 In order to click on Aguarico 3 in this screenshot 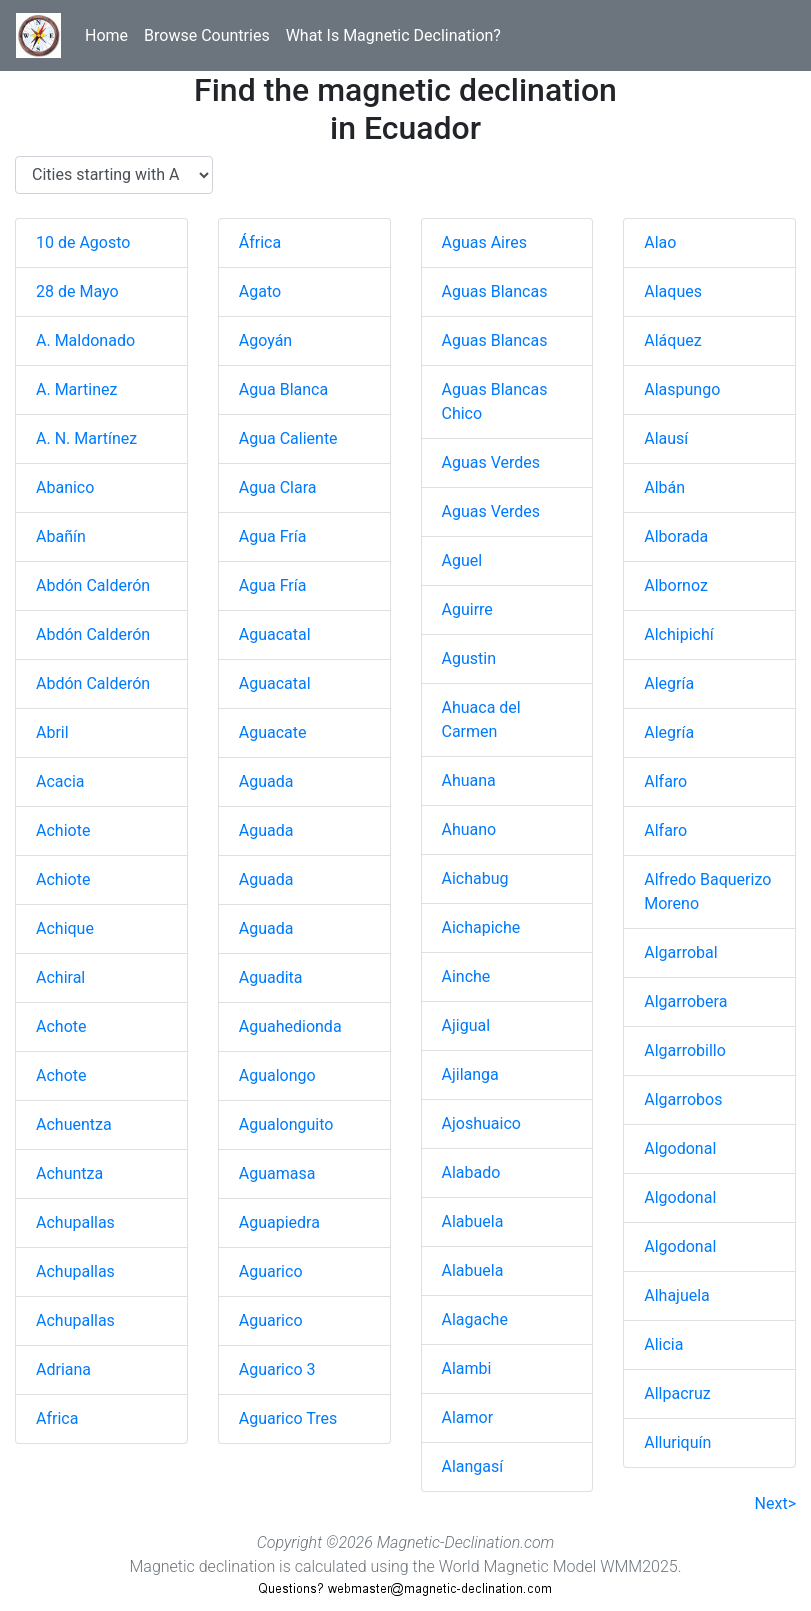, I will do `click(277, 1369)`.